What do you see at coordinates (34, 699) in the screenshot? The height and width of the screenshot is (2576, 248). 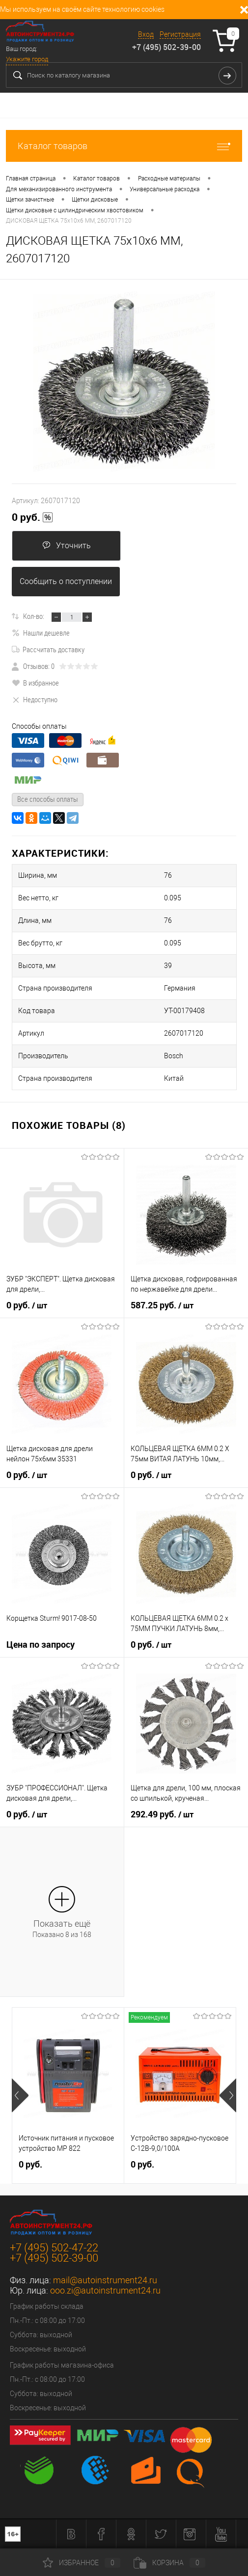 I see `Недоступно` at bounding box center [34, 699].